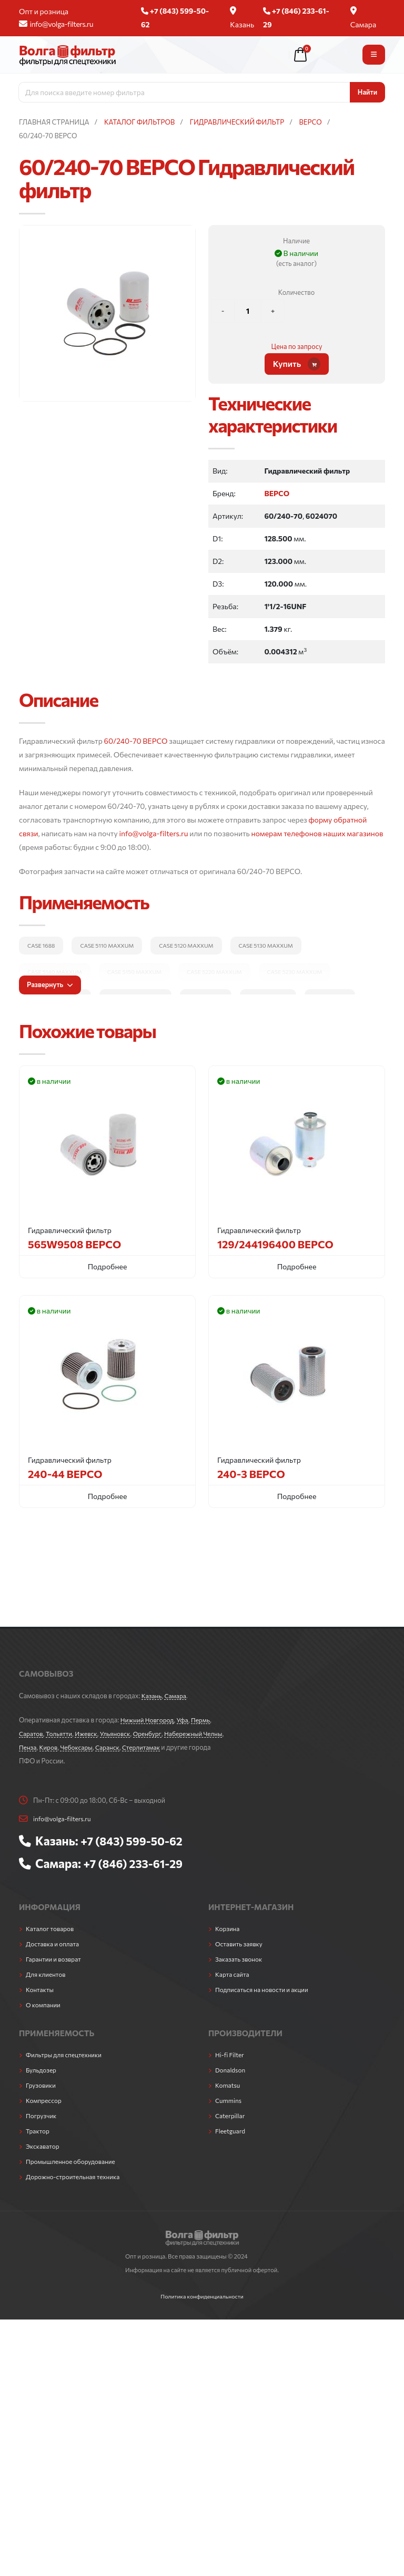  What do you see at coordinates (44, 2145) in the screenshot?
I see `Экскаватор` at bounding box center [44, 2145].